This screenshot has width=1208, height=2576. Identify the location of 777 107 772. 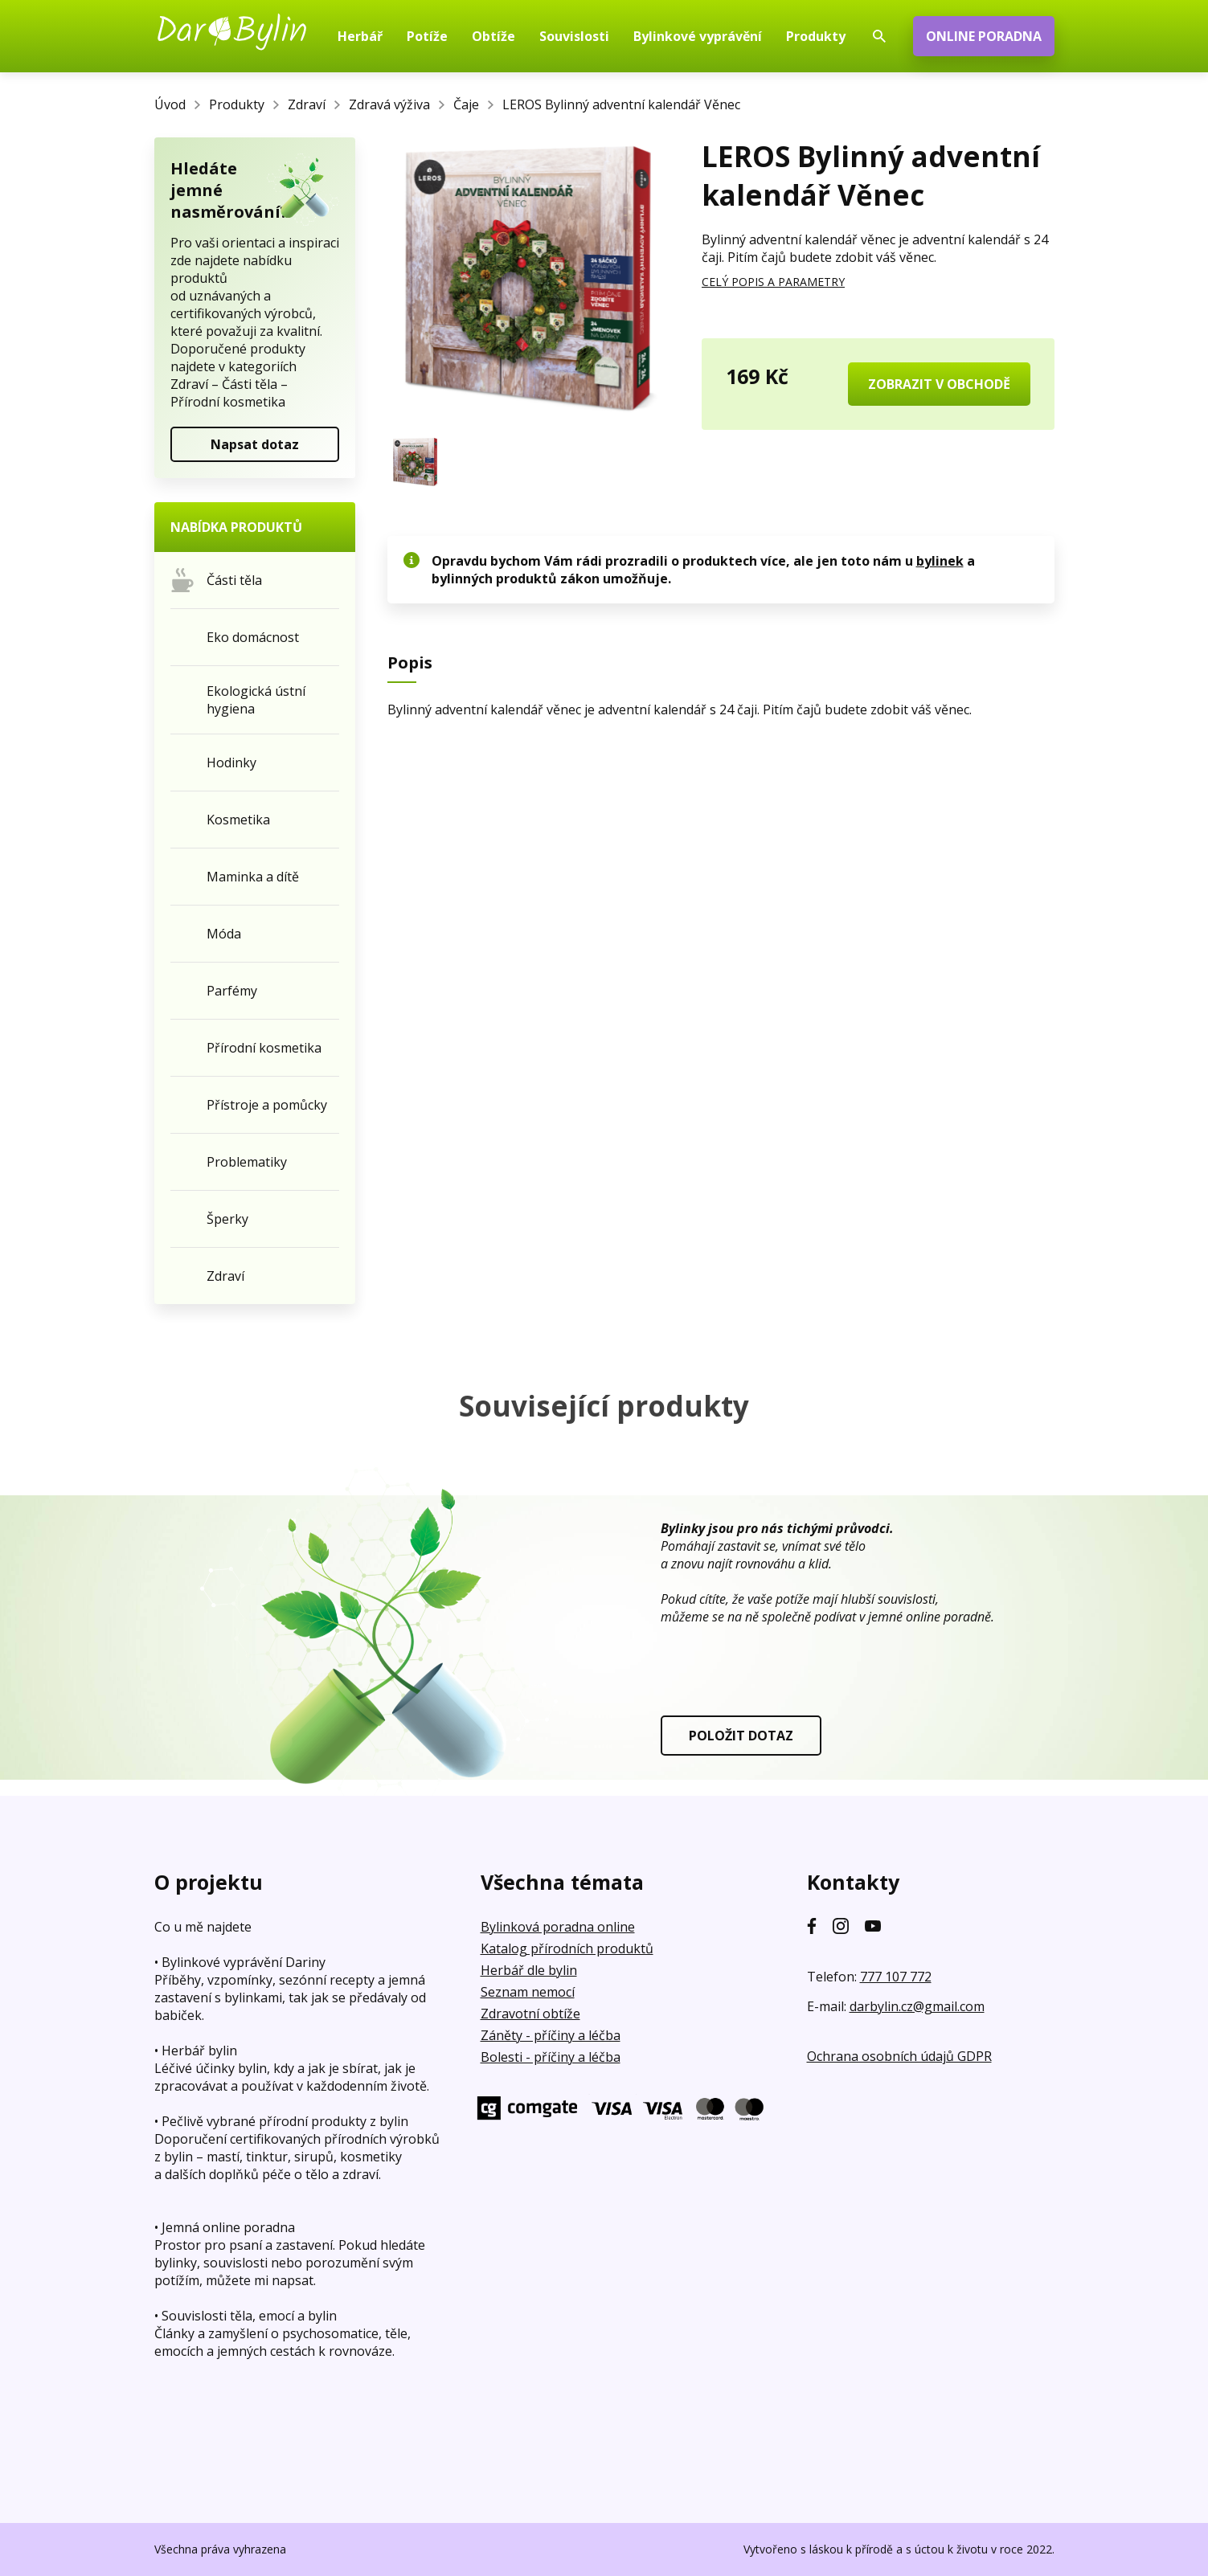
(896, 1976).